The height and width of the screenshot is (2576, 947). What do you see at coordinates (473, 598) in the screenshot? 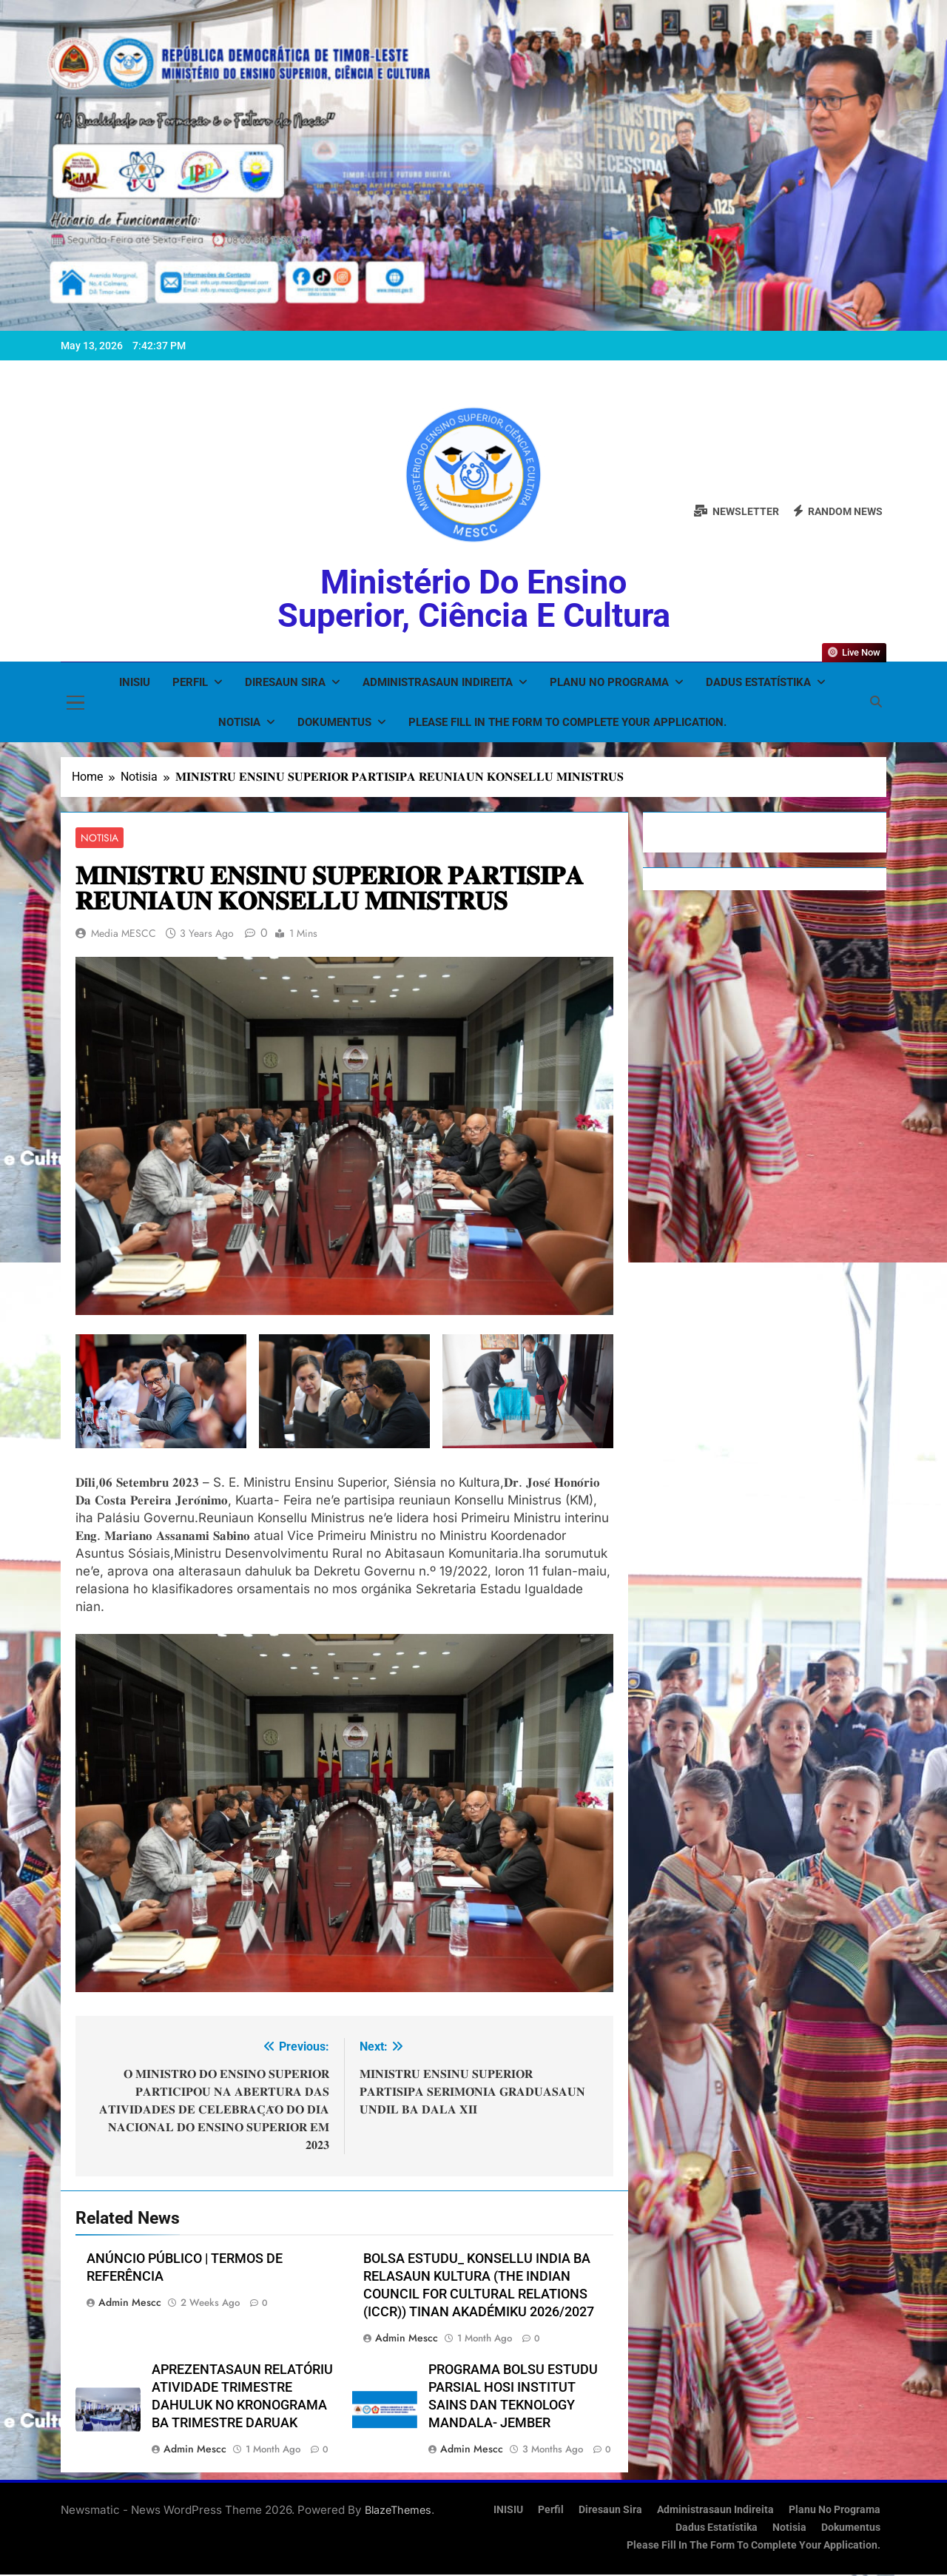
I see `Ministério do Ensino Superior, Ciência e Cultura` at bounding box center [473, 598].